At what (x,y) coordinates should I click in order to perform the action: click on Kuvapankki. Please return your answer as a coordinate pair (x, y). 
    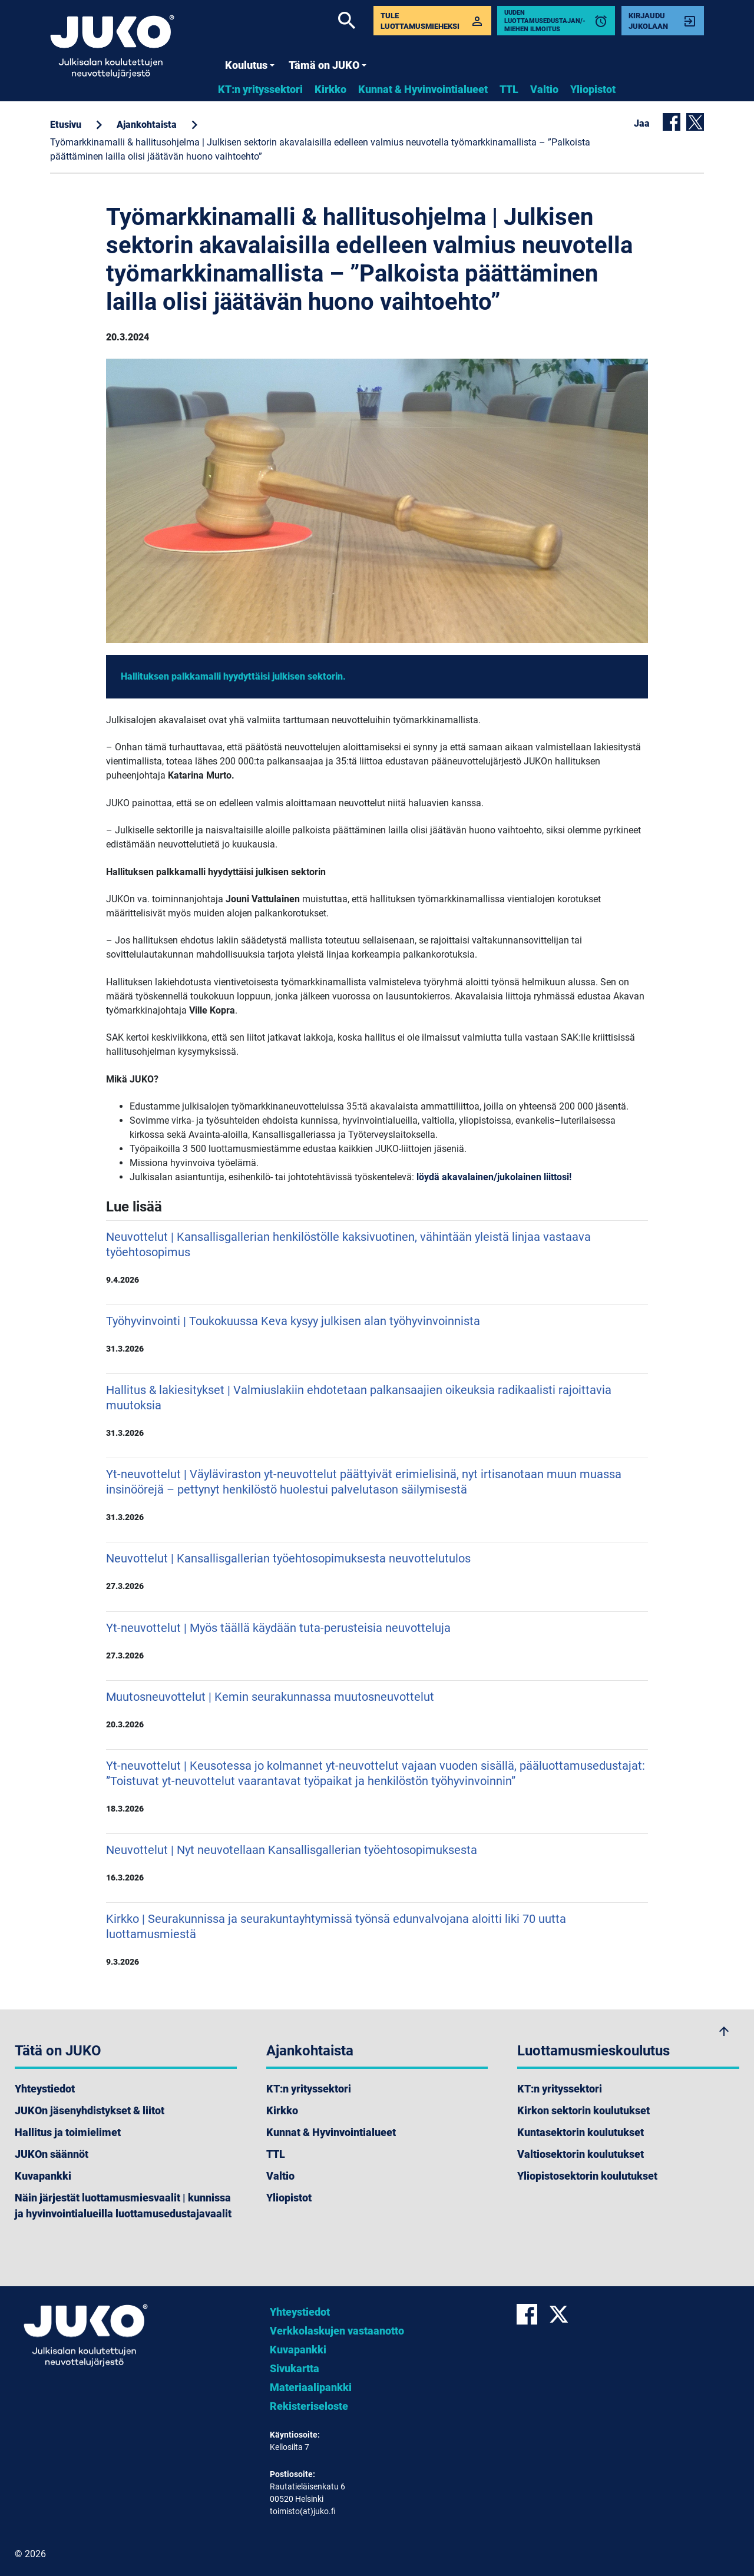
    Looking at the image, I should click on (43, 2176).